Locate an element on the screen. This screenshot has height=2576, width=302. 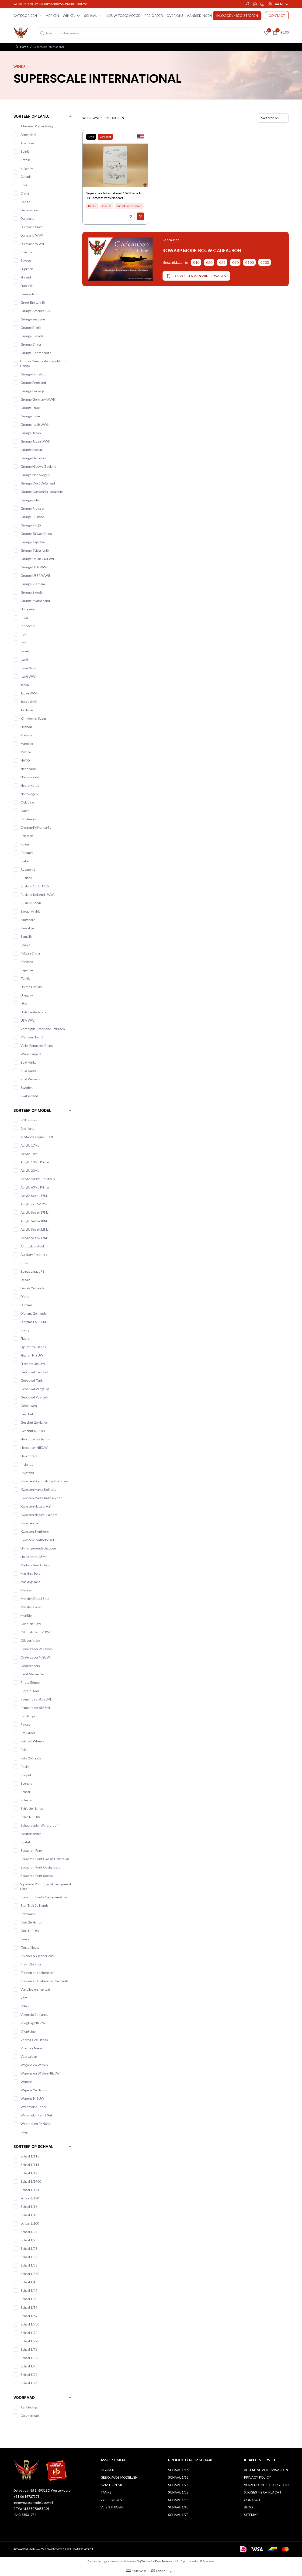
Grunge Rusland is located at coordinates (32, 517).